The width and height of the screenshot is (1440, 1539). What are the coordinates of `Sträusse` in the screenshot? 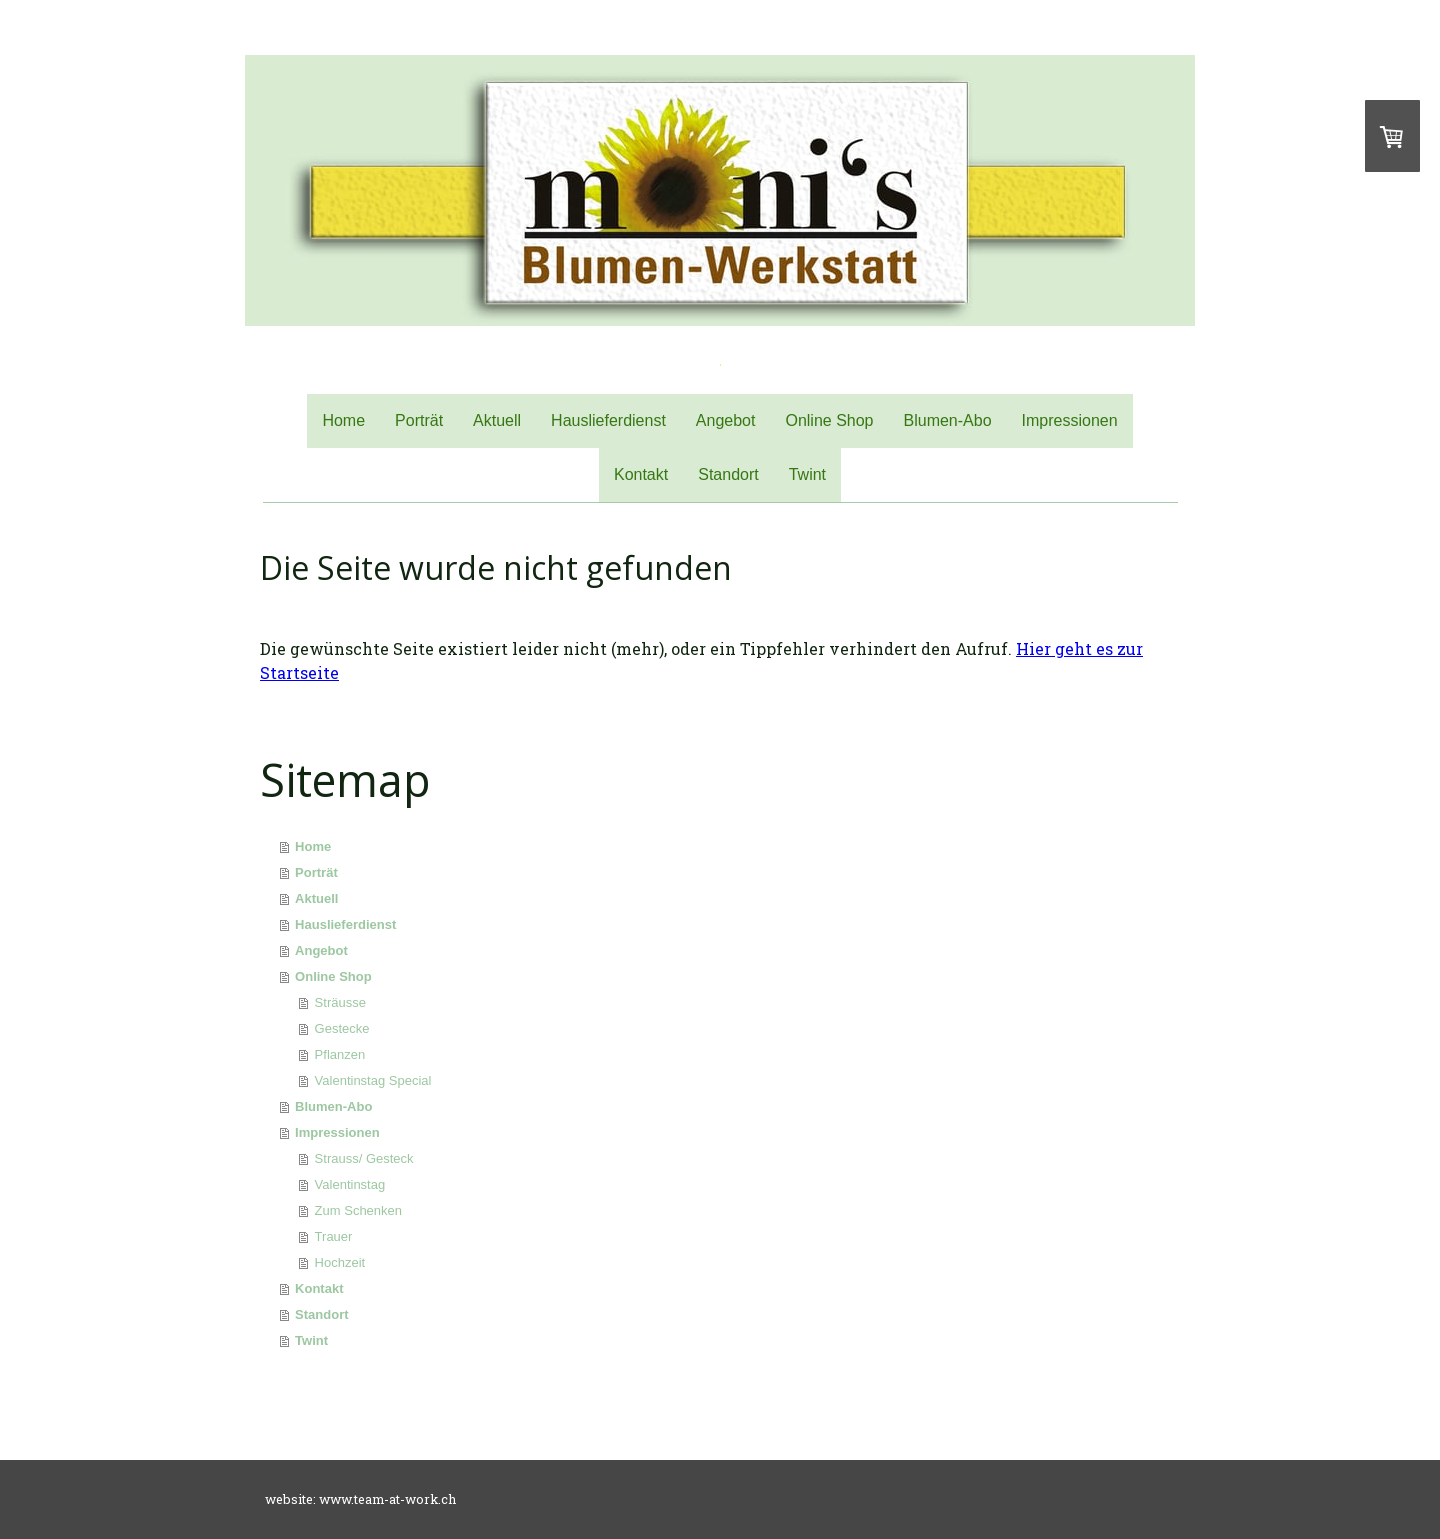 It's located at (340, 1002).